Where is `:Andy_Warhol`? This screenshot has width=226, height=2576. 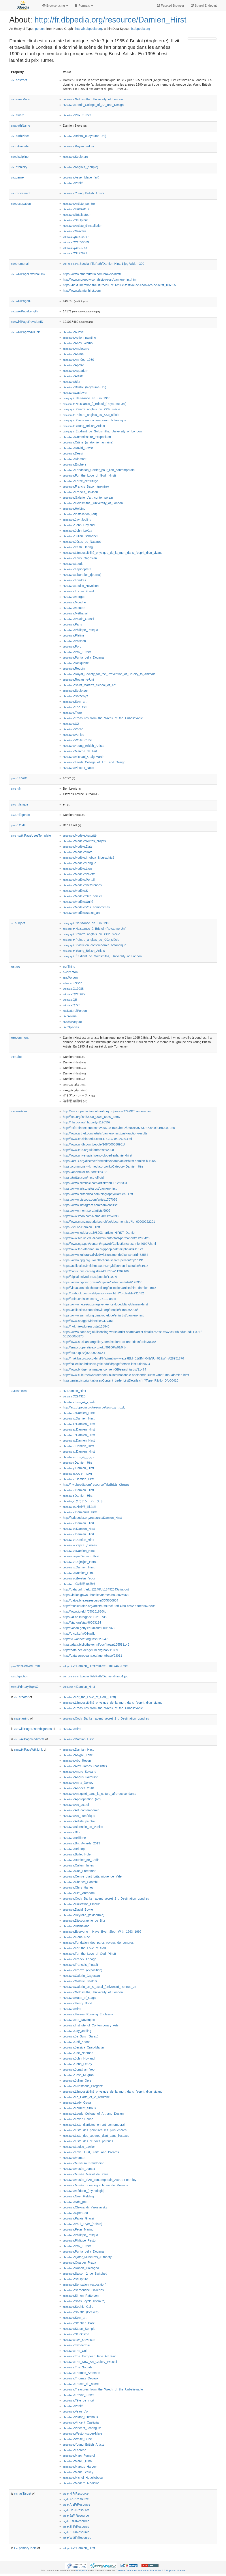 :Andy_Warhol is located at coordinates (78, 343).